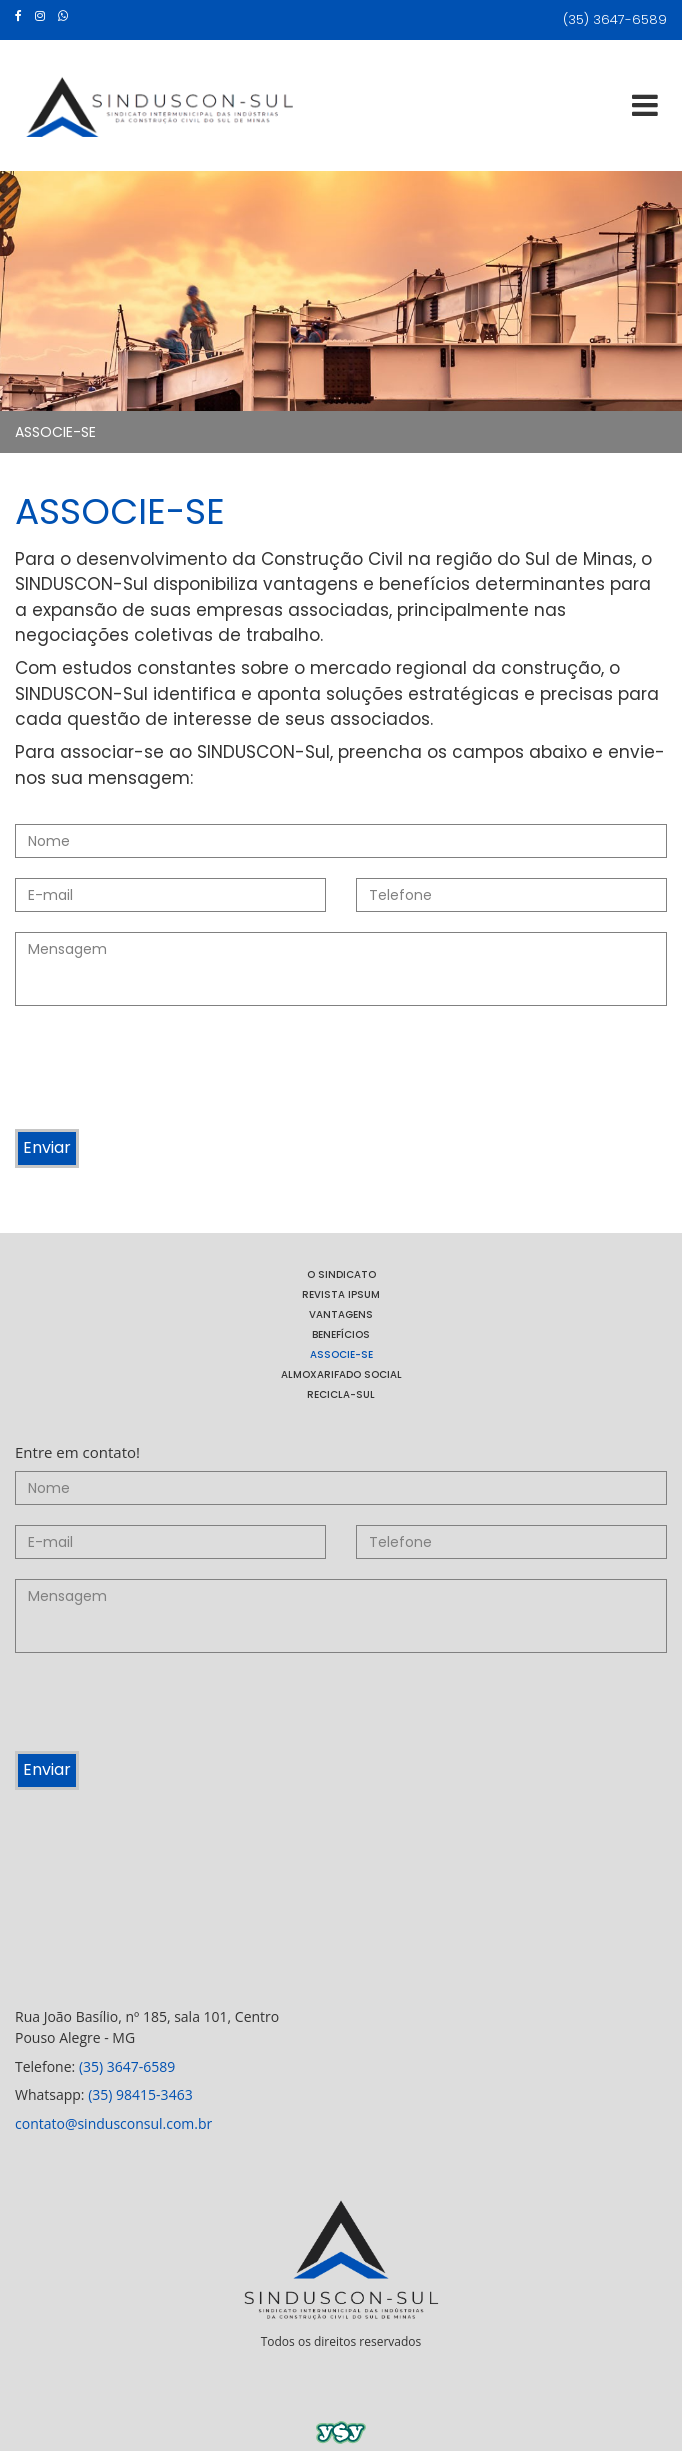  Describe the element at coordinates (55, 432) in the screenshot. I see `ASSOCIE-SE` at that location.